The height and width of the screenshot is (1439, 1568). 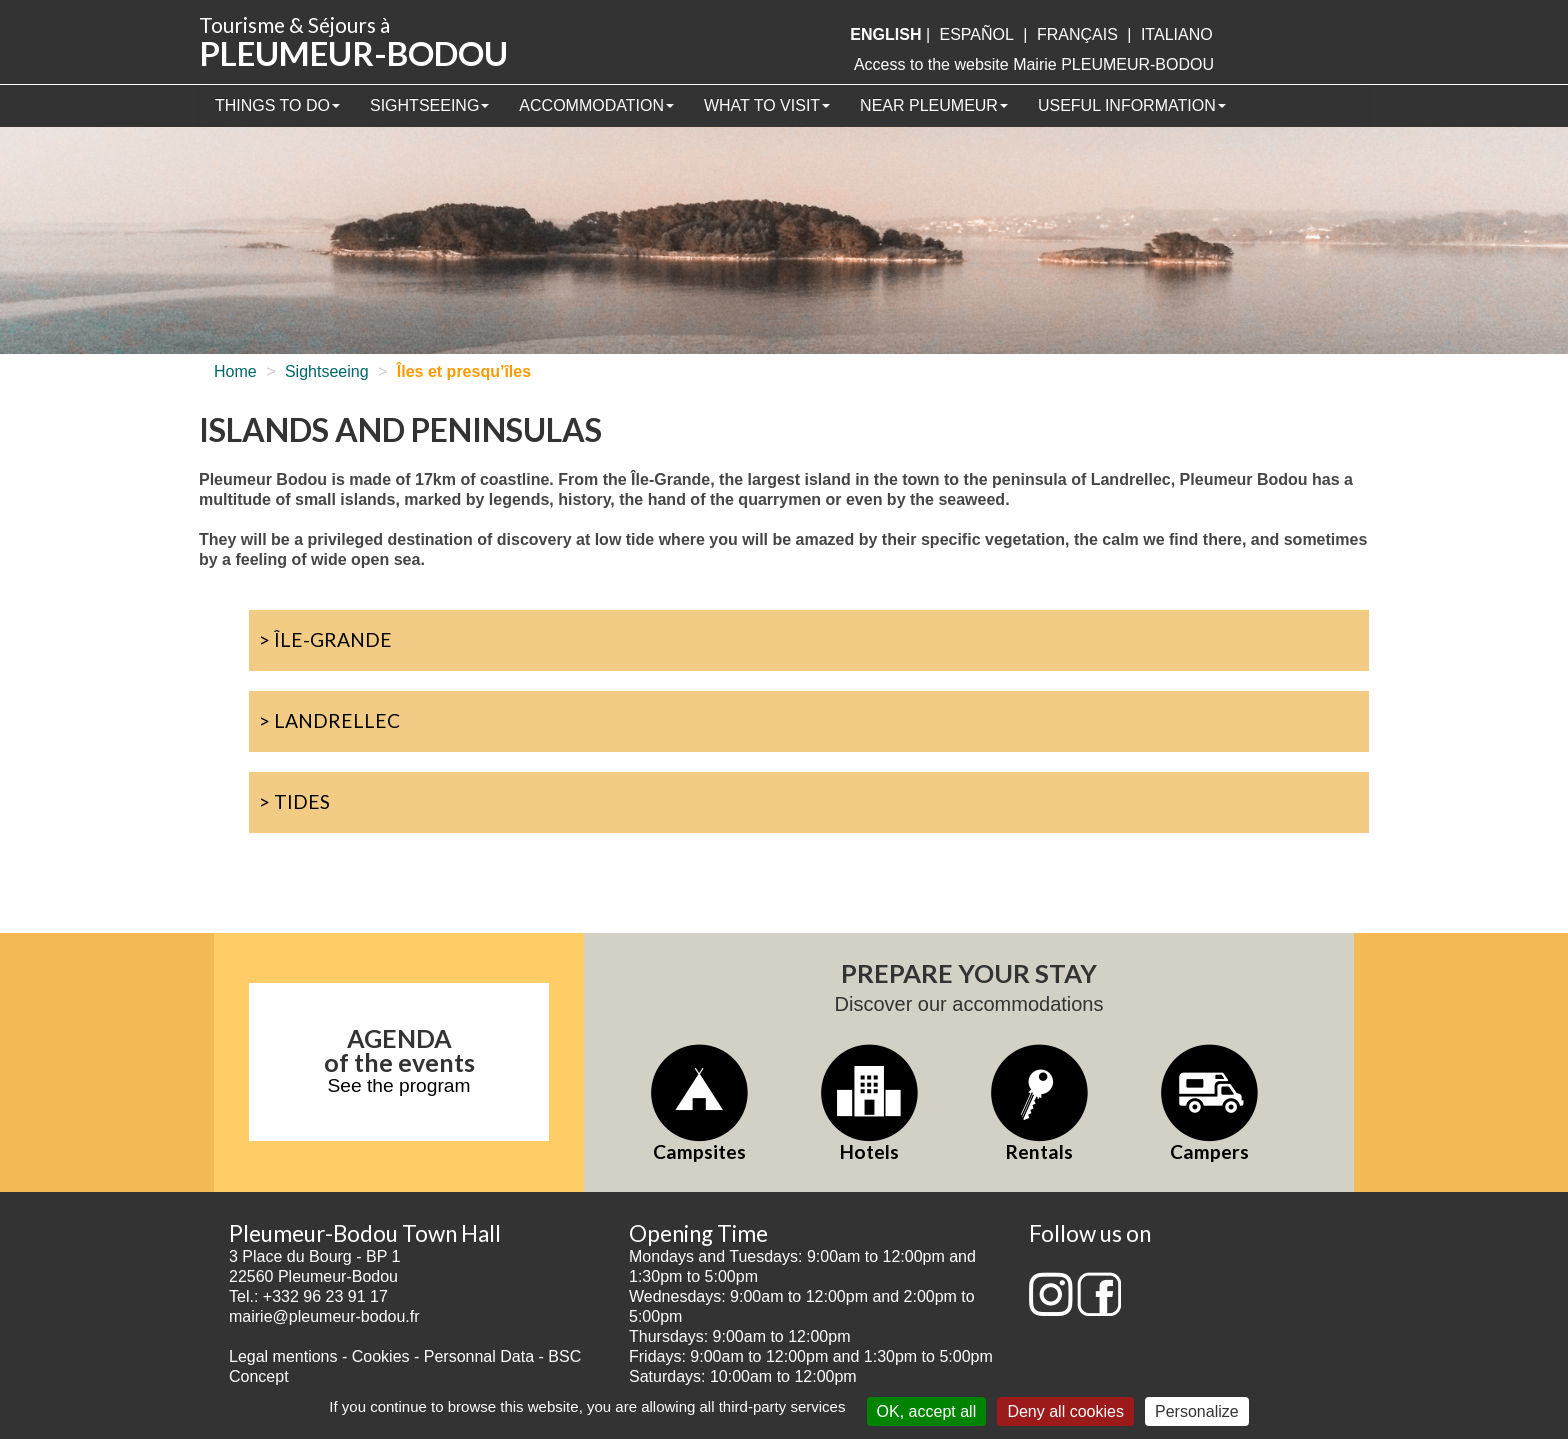 What do you see at coordinates (325, 639) in the screenshot?
I see `> Île-Grande` at bounding box center [325, 639].